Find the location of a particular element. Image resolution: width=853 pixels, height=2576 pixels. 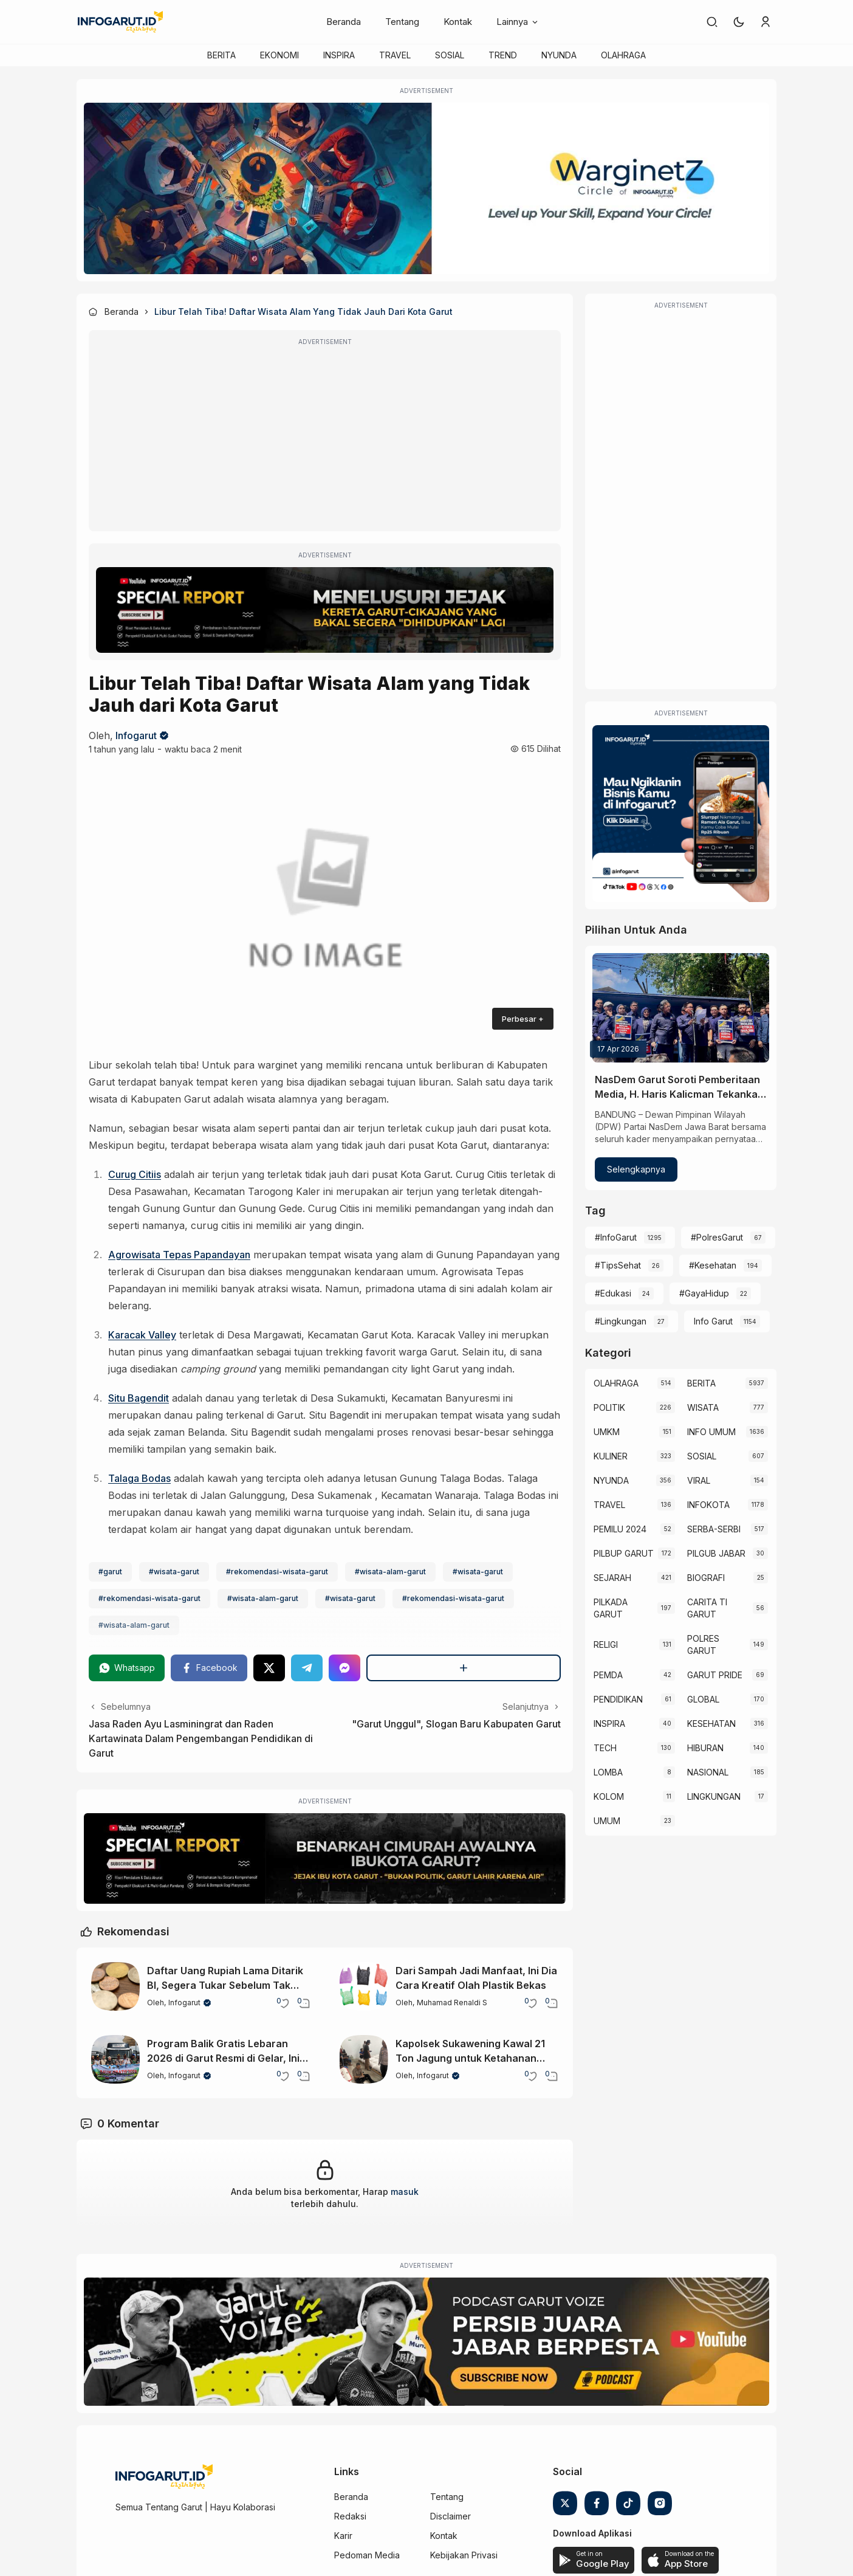

Kontak is located at coordinates (458, 21).